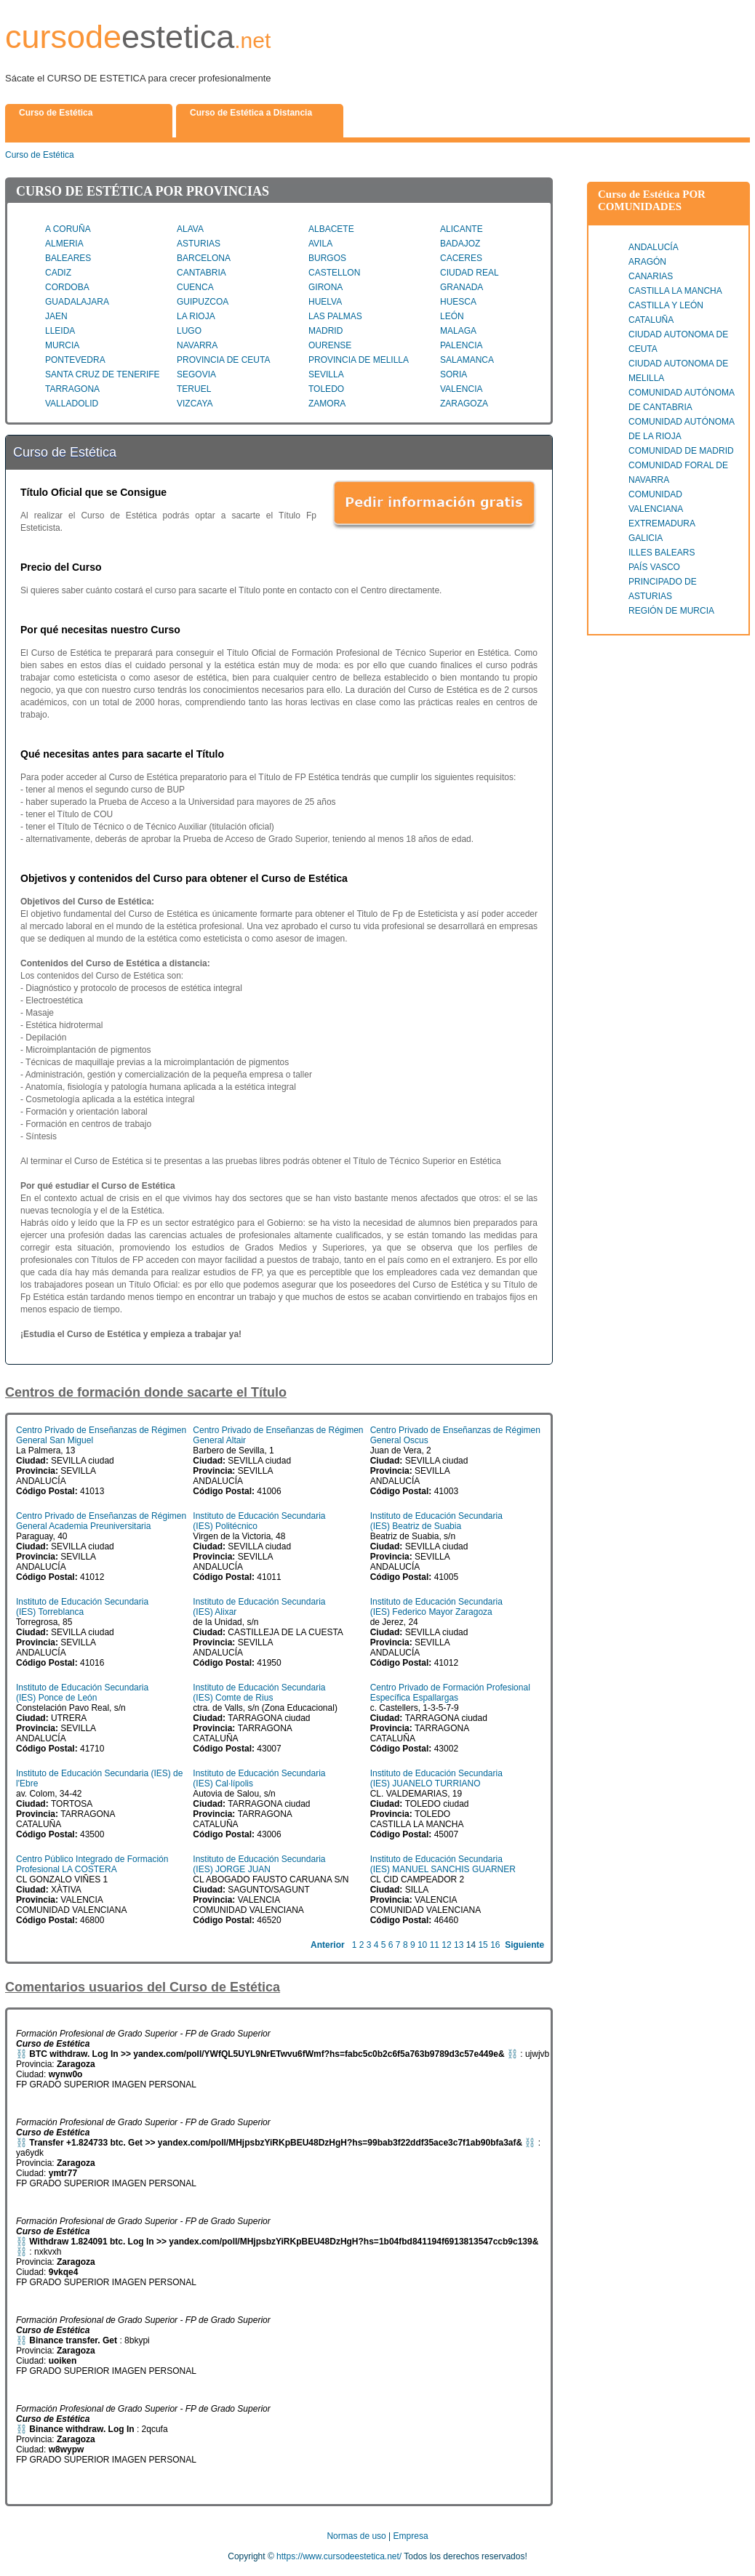  I want to click on COMUNIDAD DE MADRID, so click(681, 451).